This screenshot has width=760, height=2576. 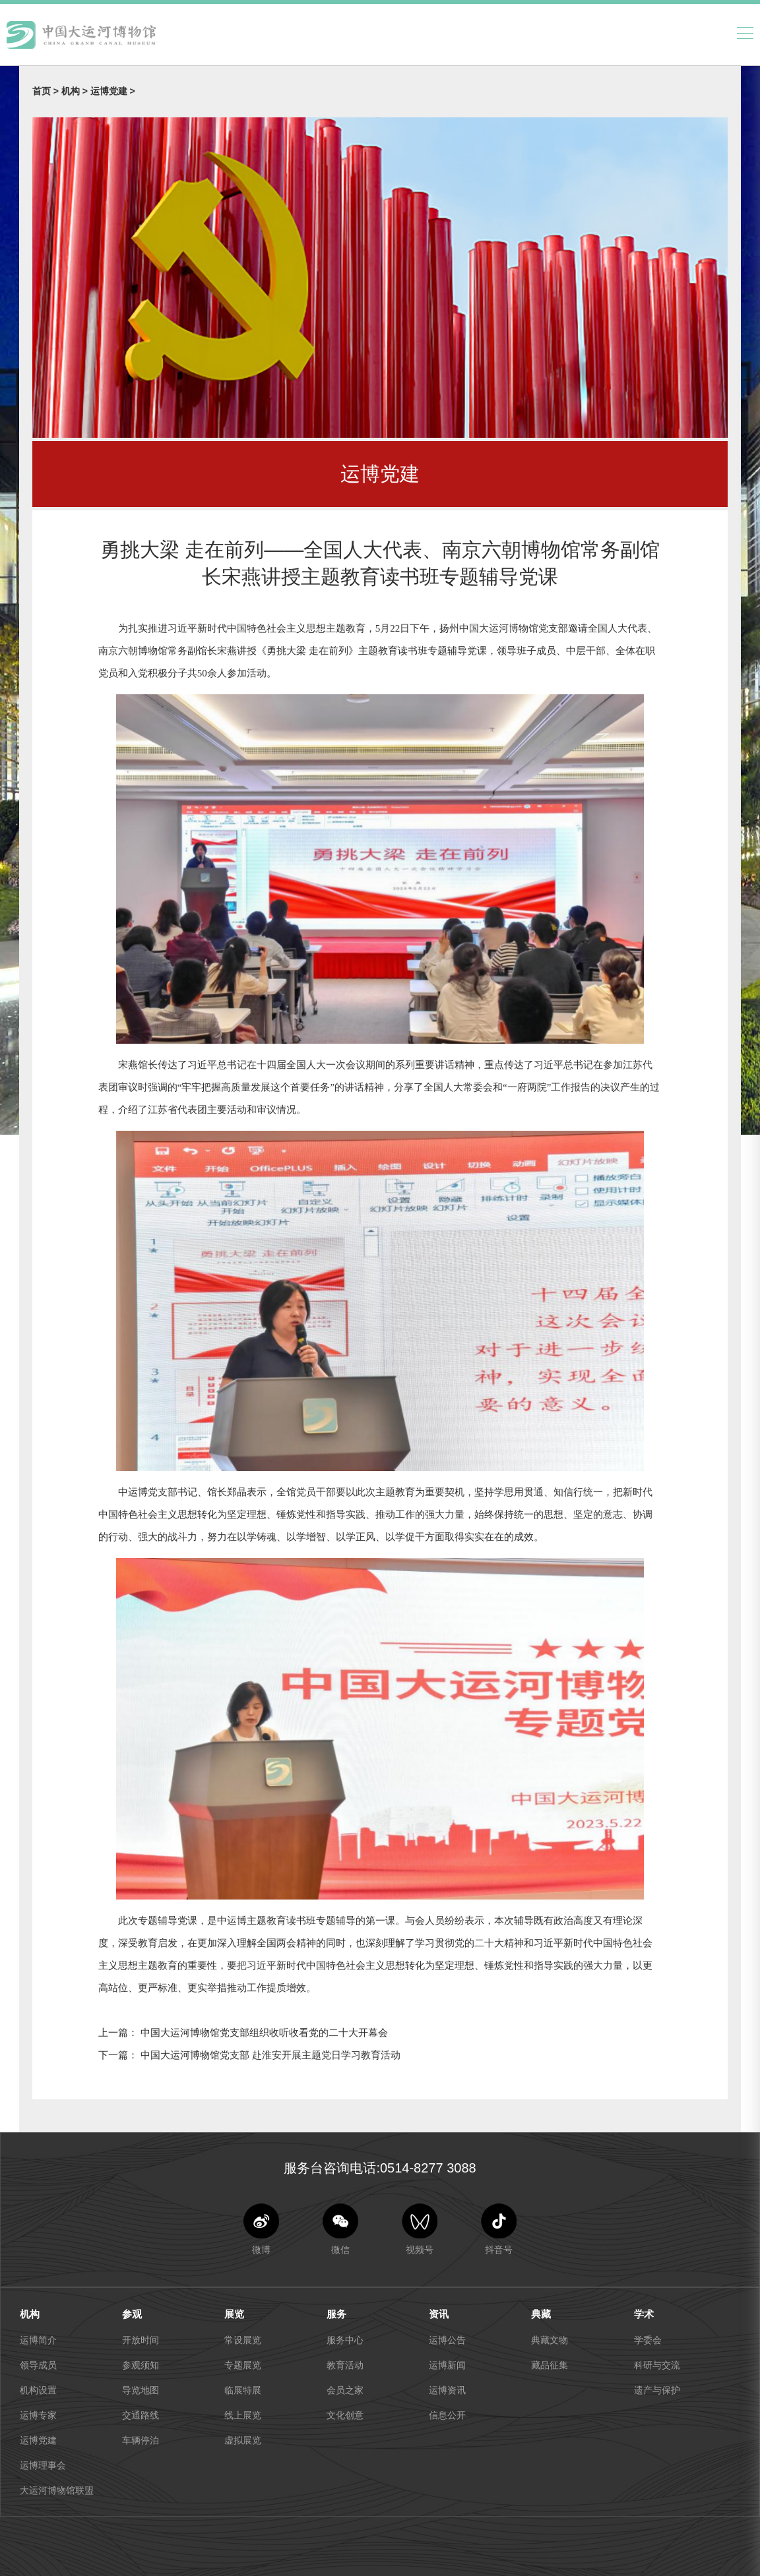 What do you see at coordinates (269, 2054) in the screenshot?
I see `中国大运河博物馆党支部 赴淮安开展主题党日学习教育活动` at bounding box center [269, 2054].